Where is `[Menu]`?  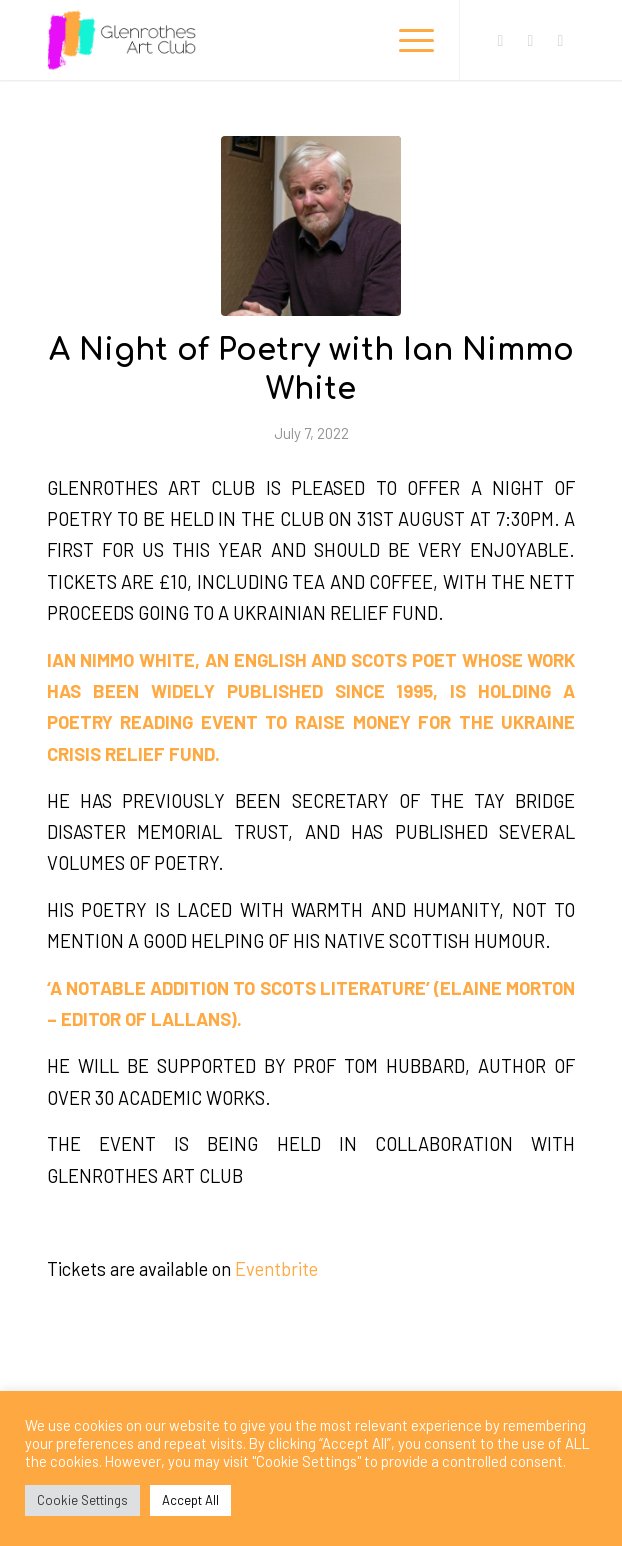 [Menu] is located at coordinates (406, 40).